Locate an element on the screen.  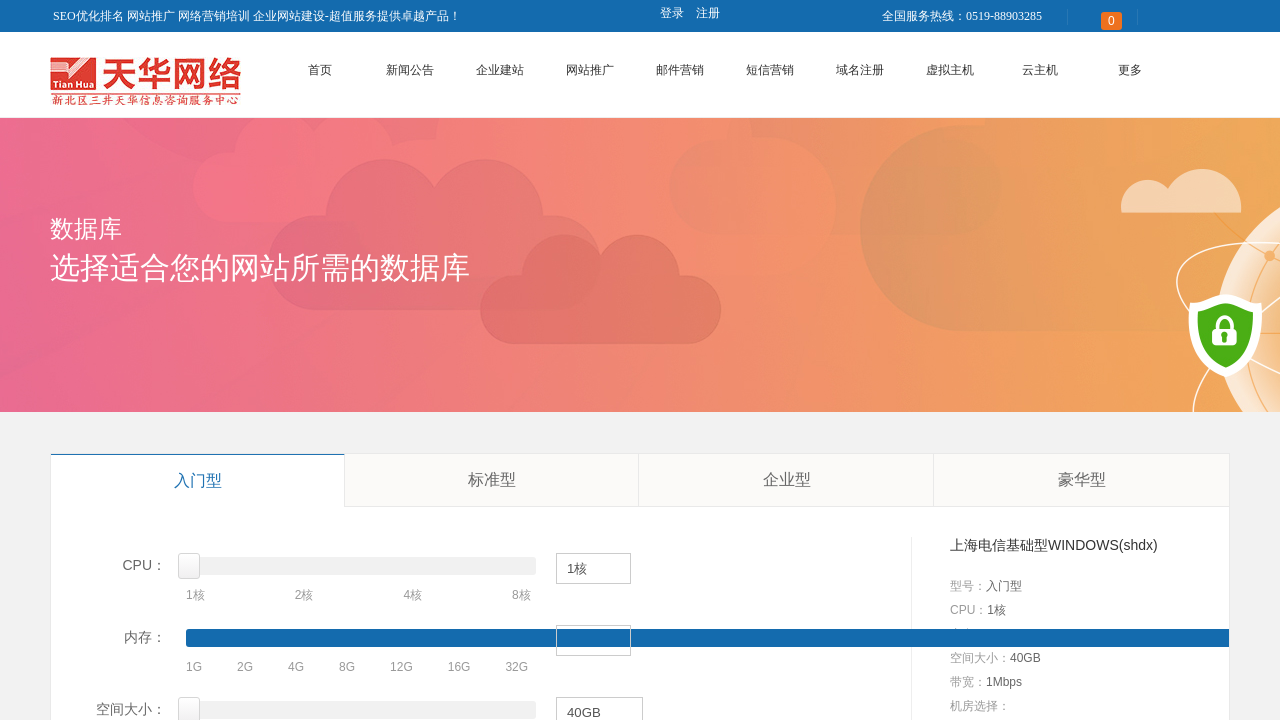
入门型 is located at coordinates (198, 480).